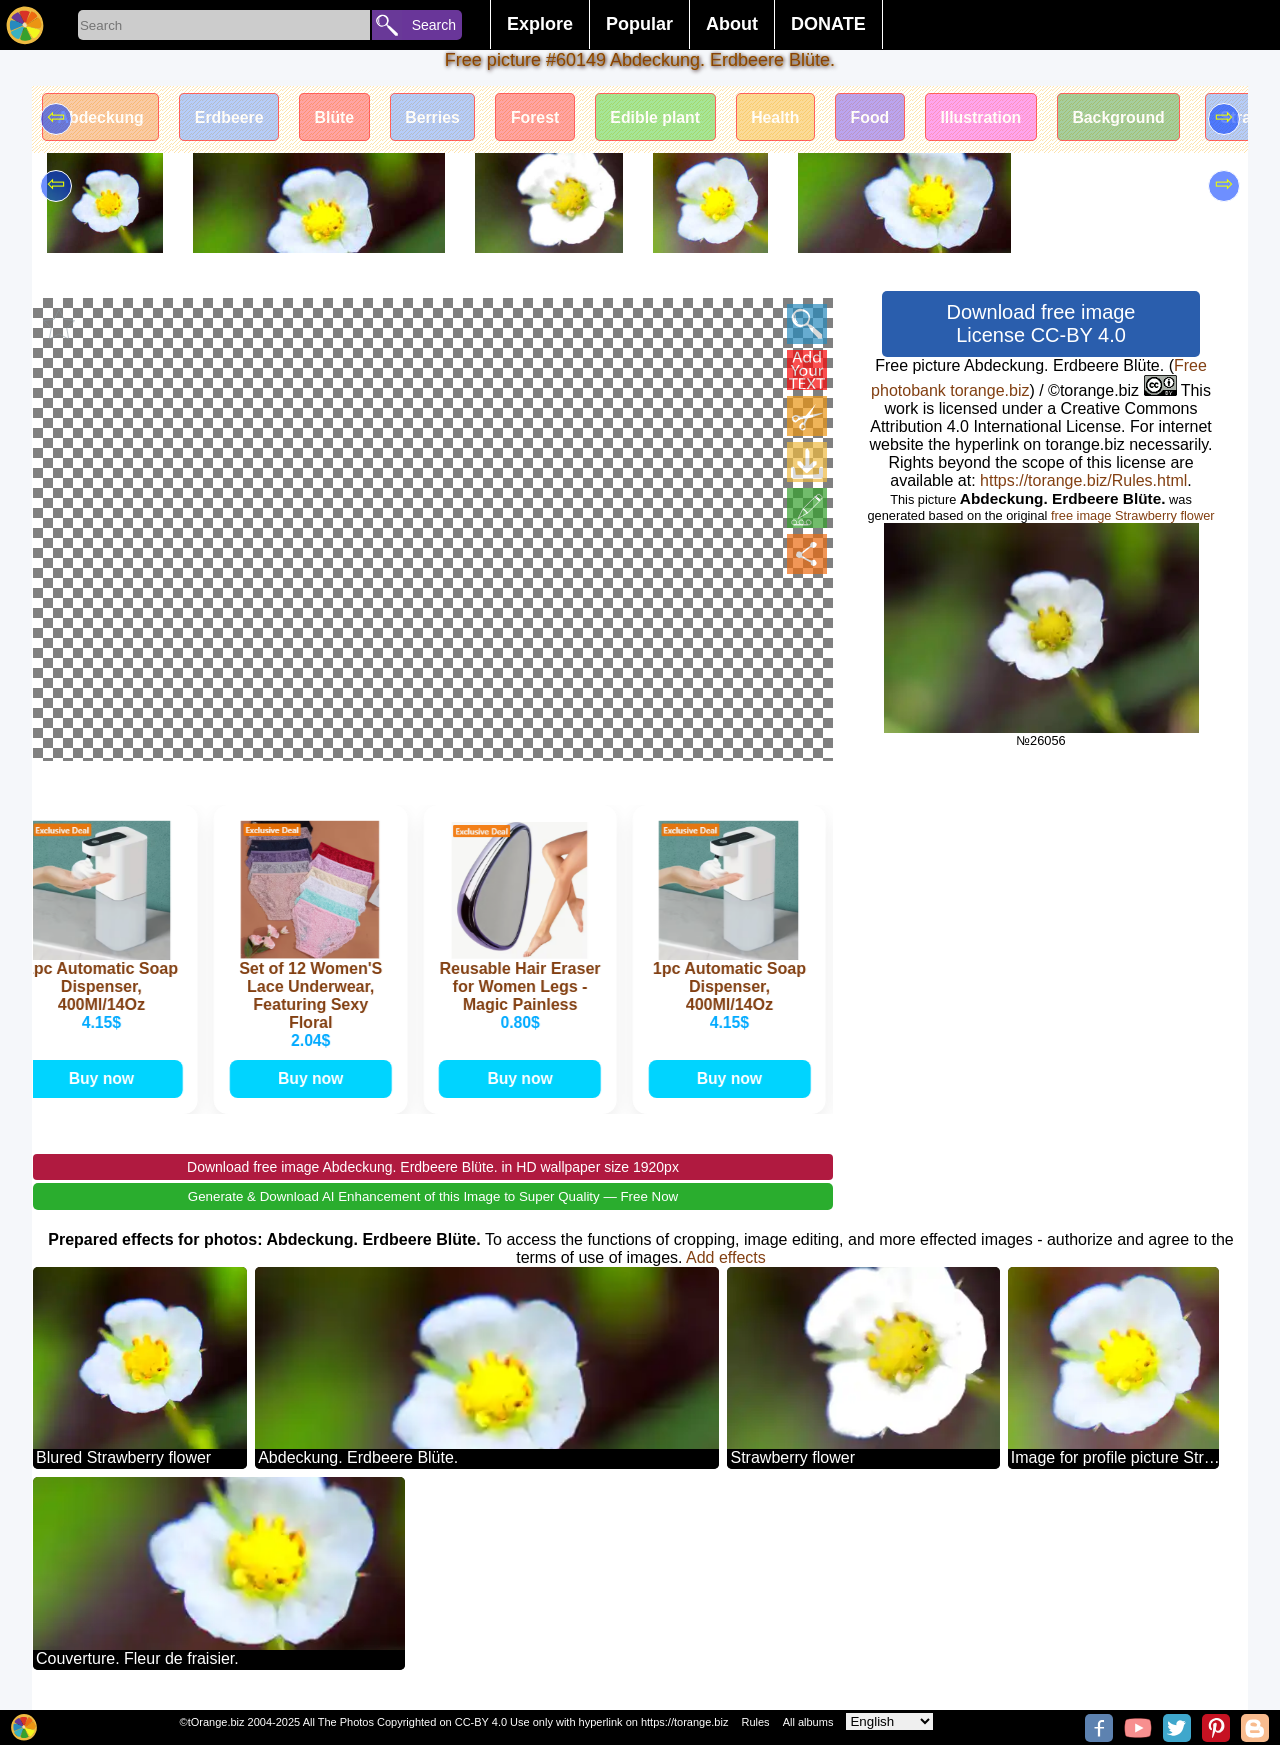  Describe the element at coordinates (104, 1077) in the screenshot. I see `Buy now` at that location.